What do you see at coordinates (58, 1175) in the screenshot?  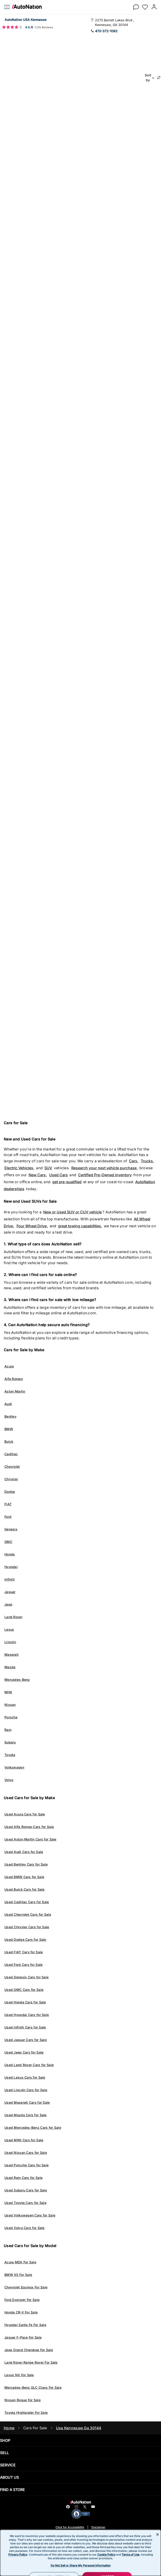 I see `Used Cars` at bounding box center [58, 1175].